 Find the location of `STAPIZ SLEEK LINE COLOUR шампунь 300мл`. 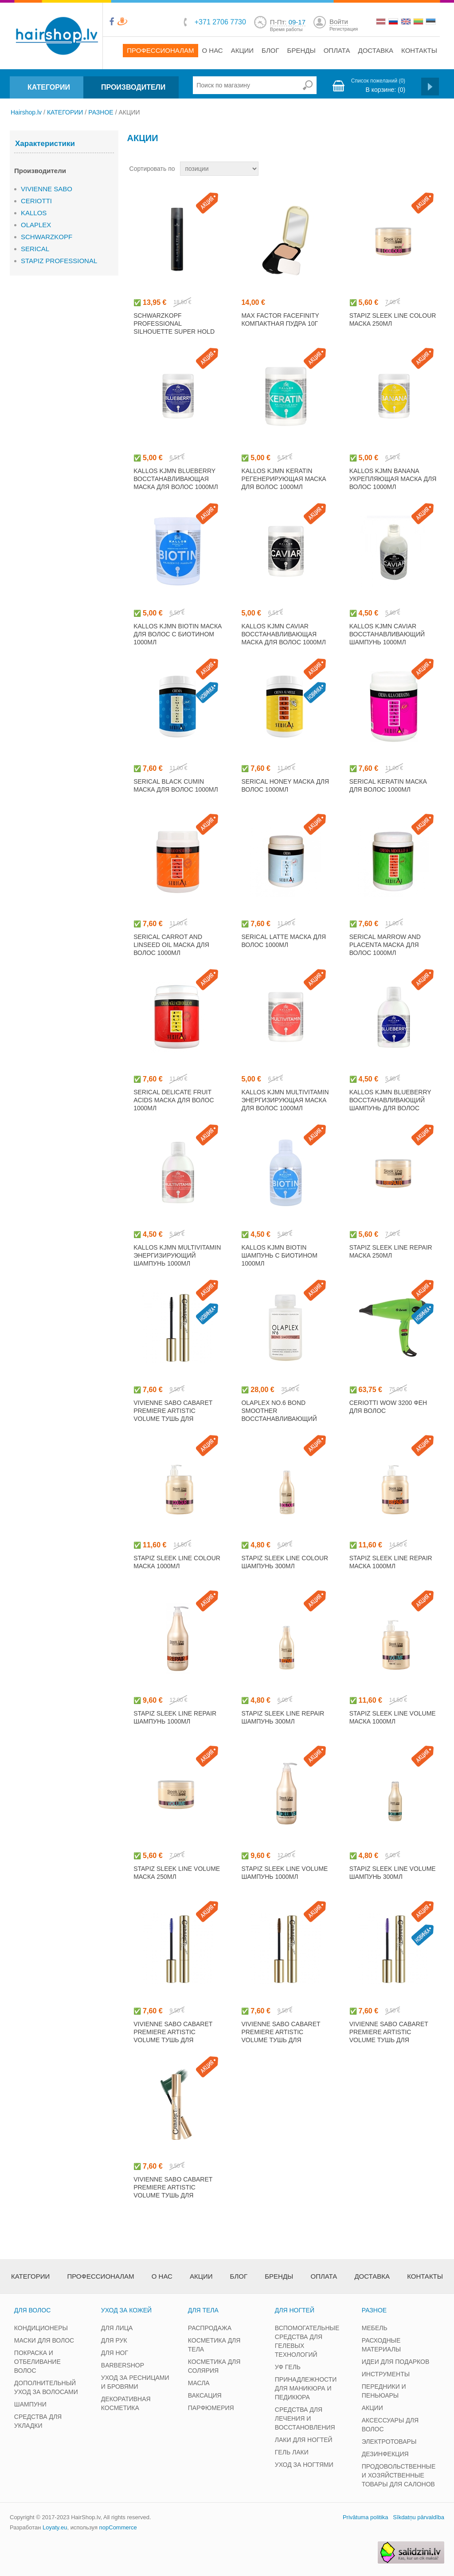

STAPIZ SLEEK LINE COLOUR шампунь 300мл is located at coordinates (284, 1562).